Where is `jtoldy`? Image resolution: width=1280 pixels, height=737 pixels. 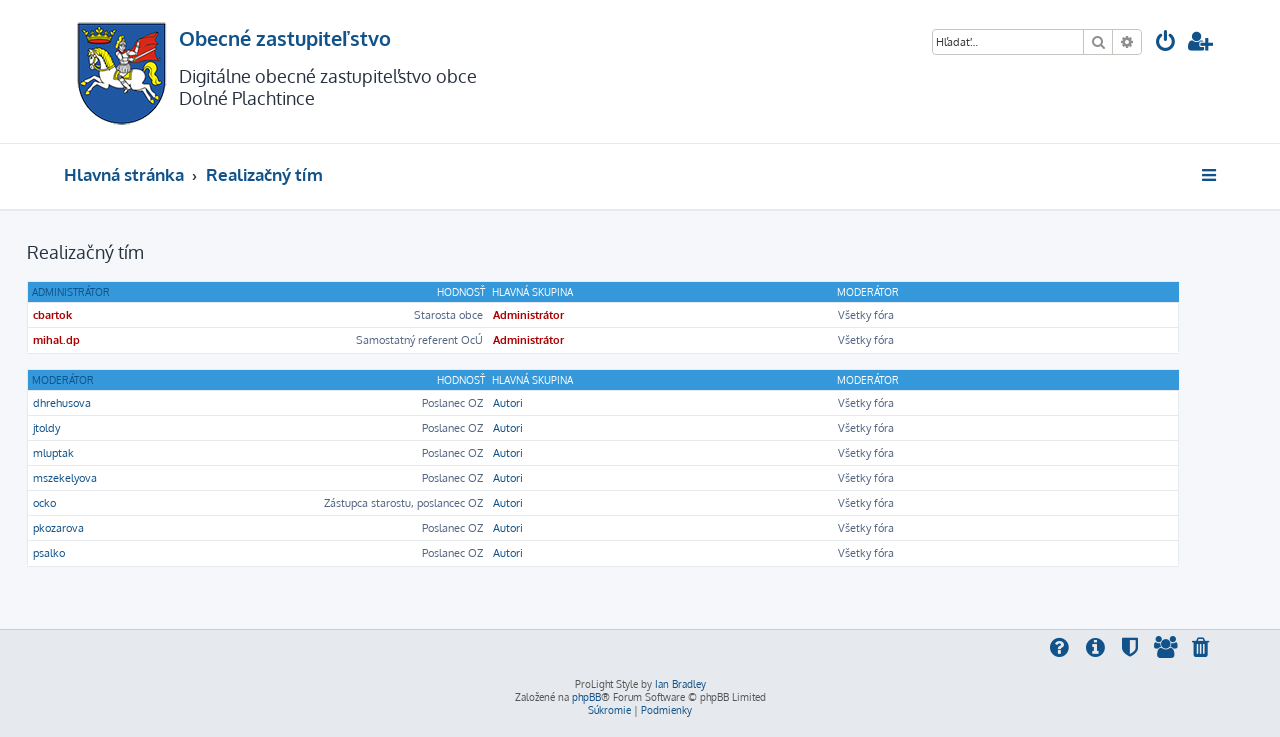 jtoldy is located at coordinates (46, 428).